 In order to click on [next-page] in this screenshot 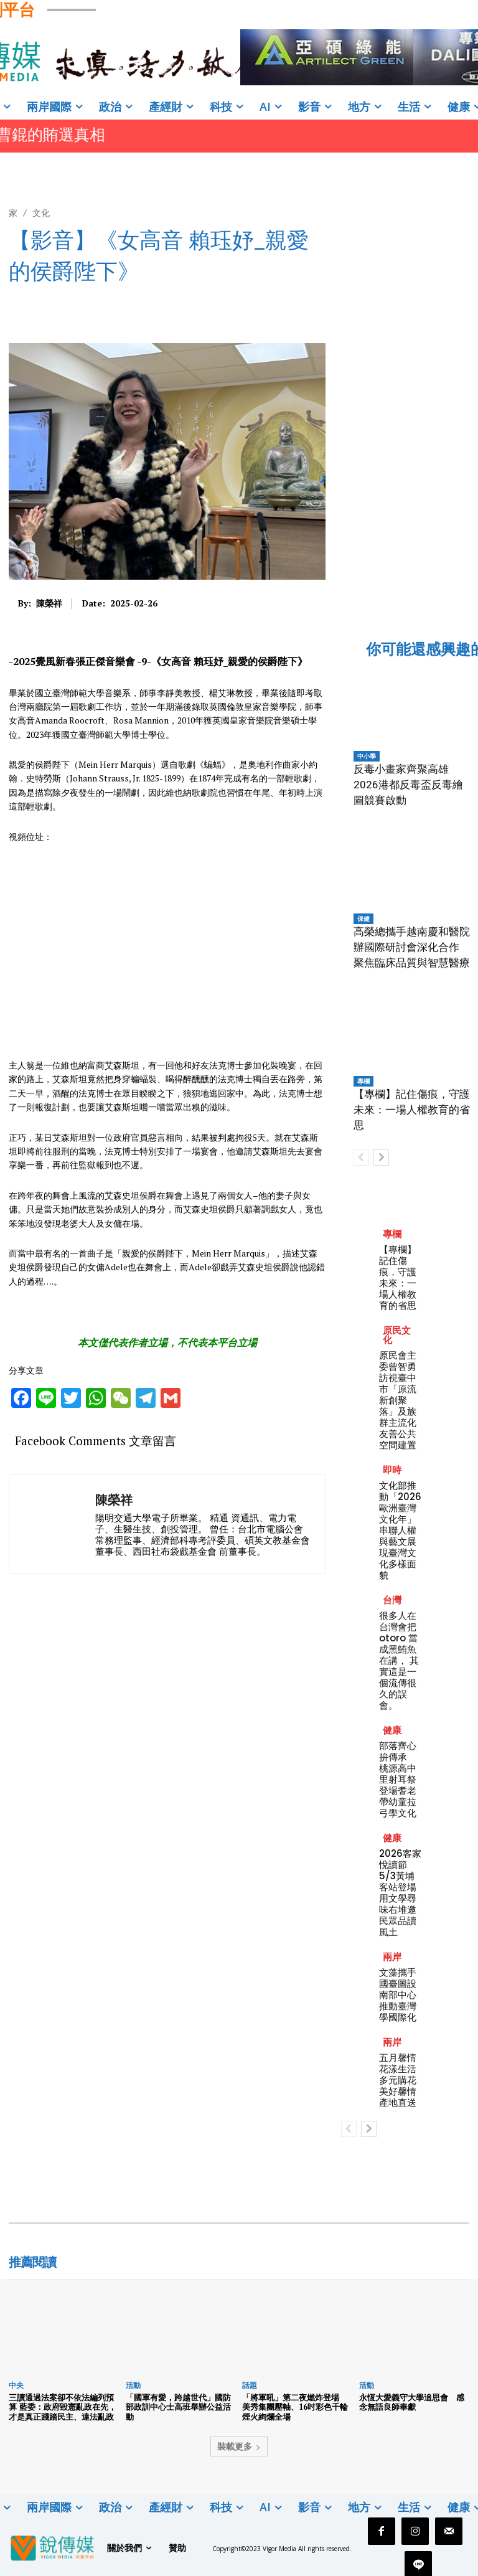, I will do `click(381, 1157)`.